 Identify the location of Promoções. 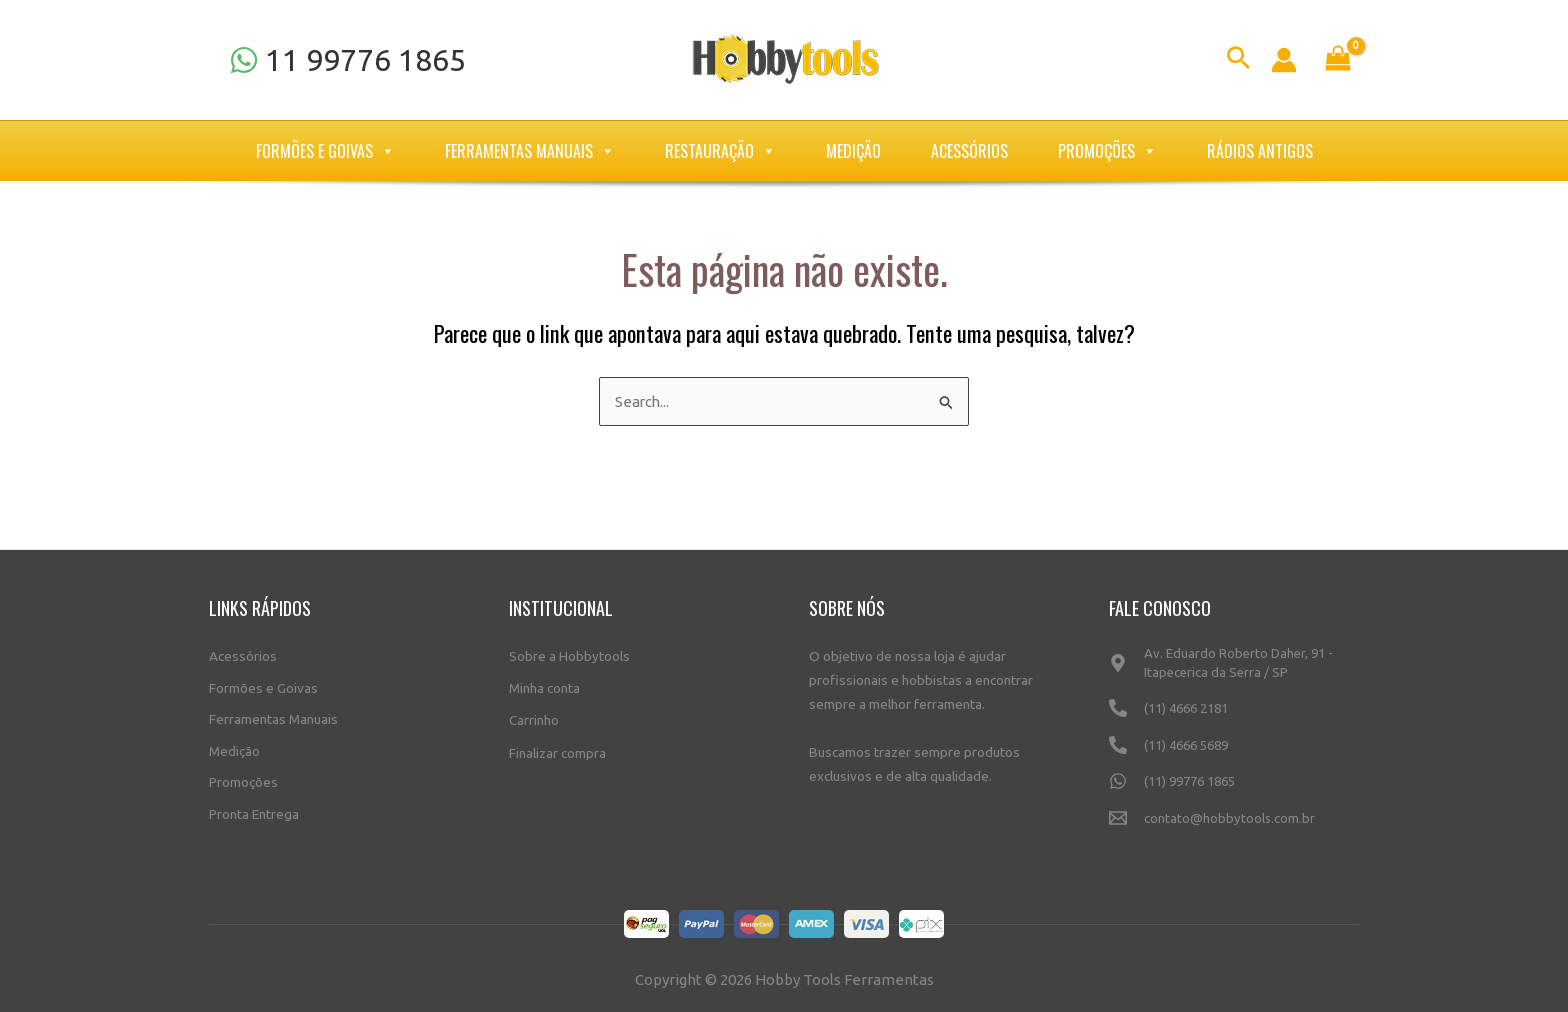
(1107, 151).